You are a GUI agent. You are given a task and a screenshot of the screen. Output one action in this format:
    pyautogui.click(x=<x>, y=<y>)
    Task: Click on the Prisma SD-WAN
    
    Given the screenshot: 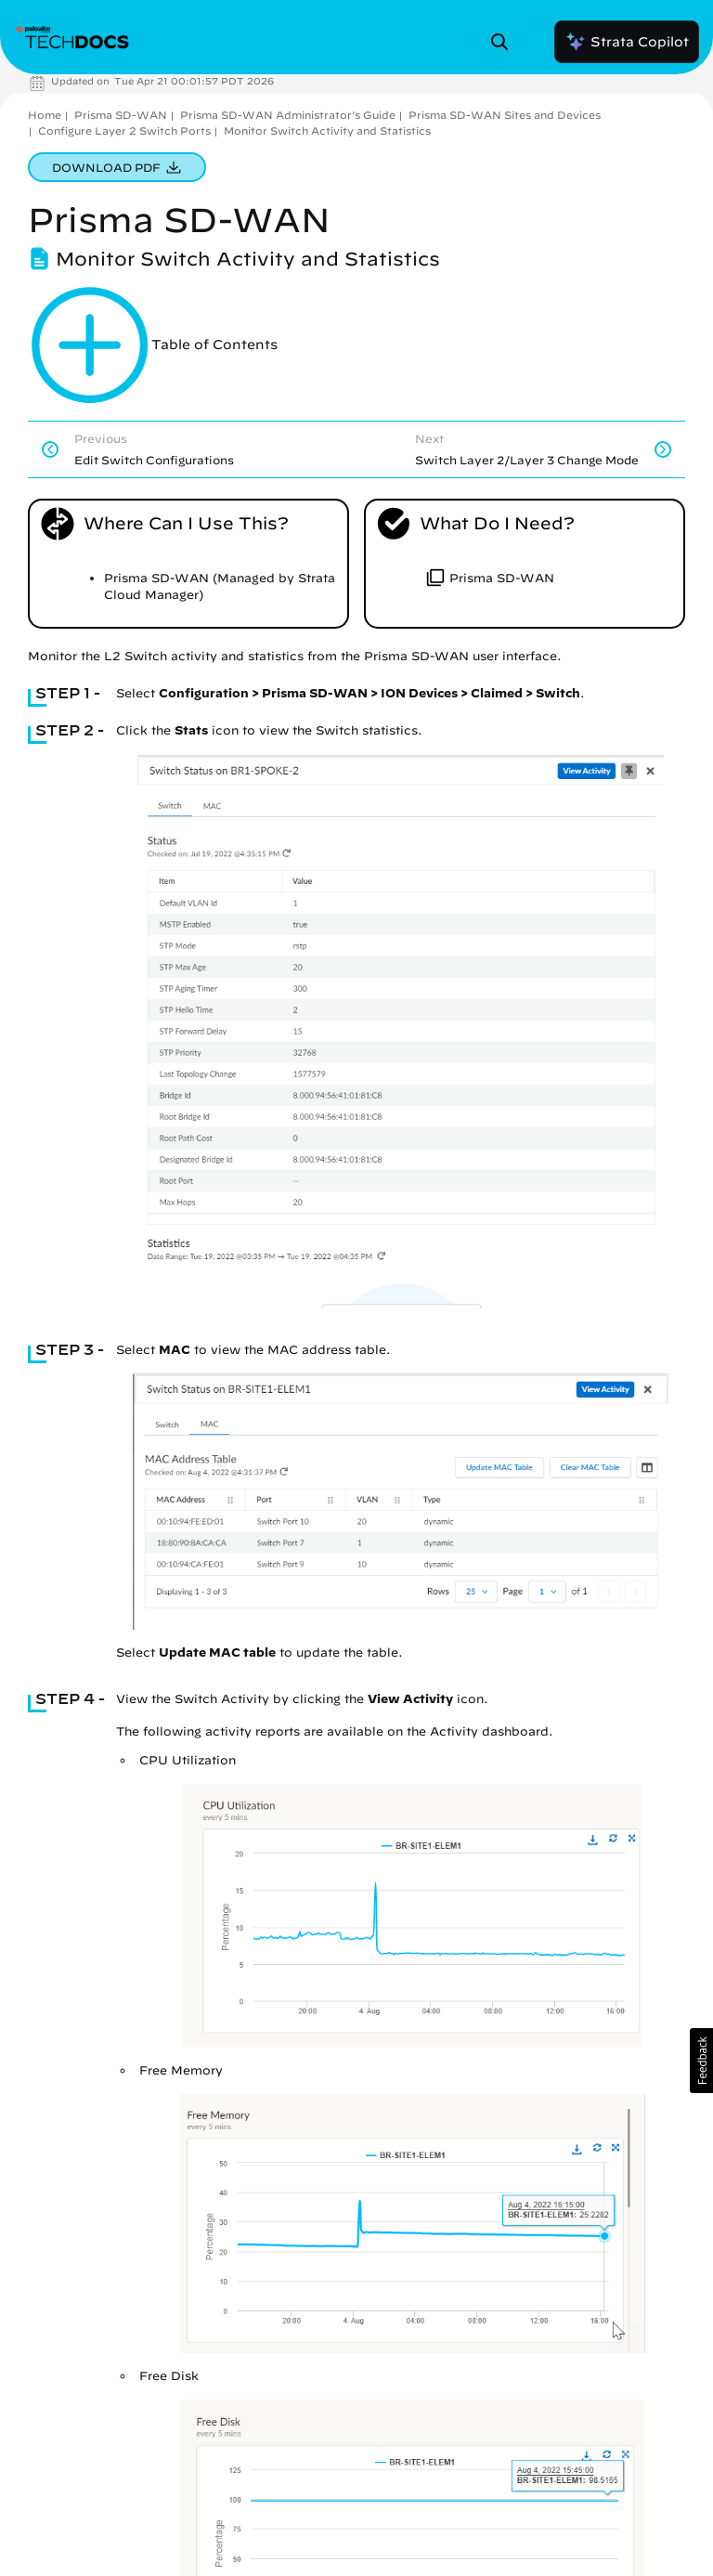 What is the action you would take?
    pyautogui.click(x=120, y=115)
    